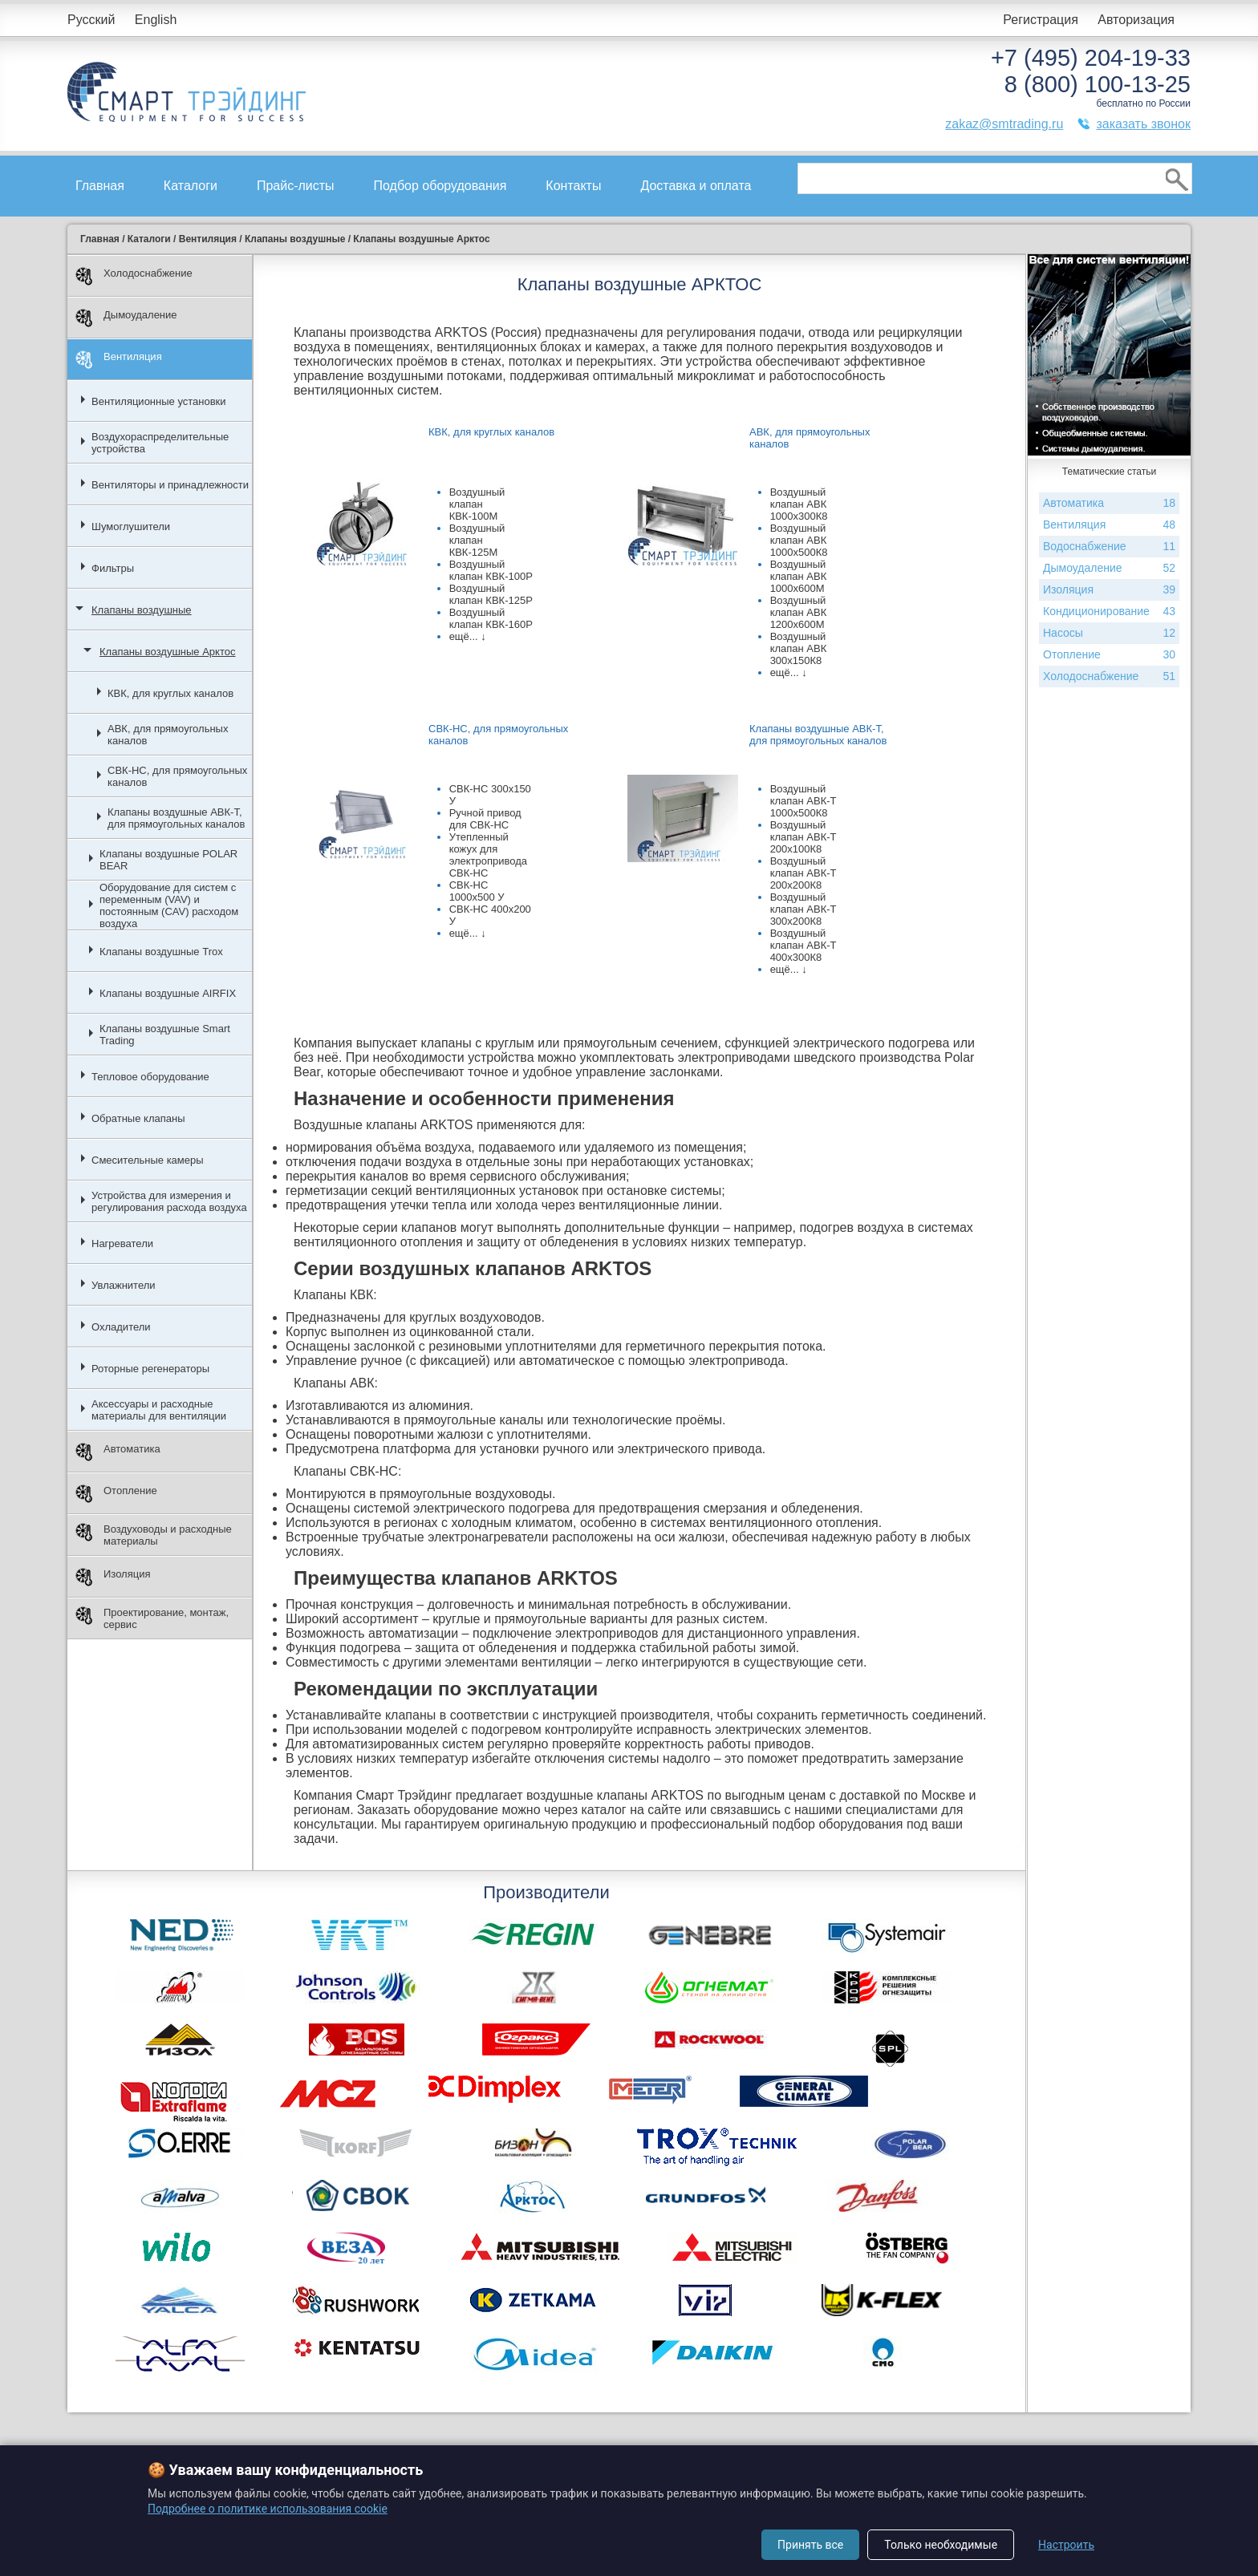 This screenshot has height=2576, width=1258. What do you see at coordinates (91, 19) in the screenshot?
I see `Русский` at bounding box center [91, 19].